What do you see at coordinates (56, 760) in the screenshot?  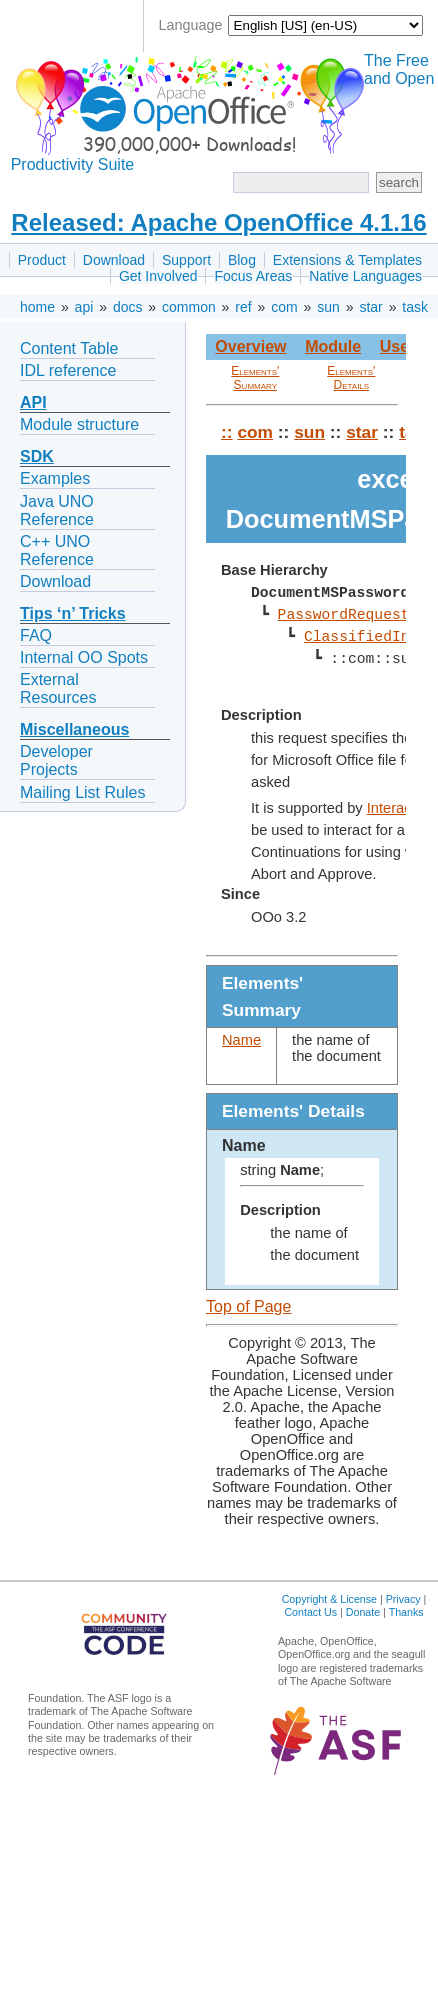 I see `Developer Projects` at bounding box center [56, 760].